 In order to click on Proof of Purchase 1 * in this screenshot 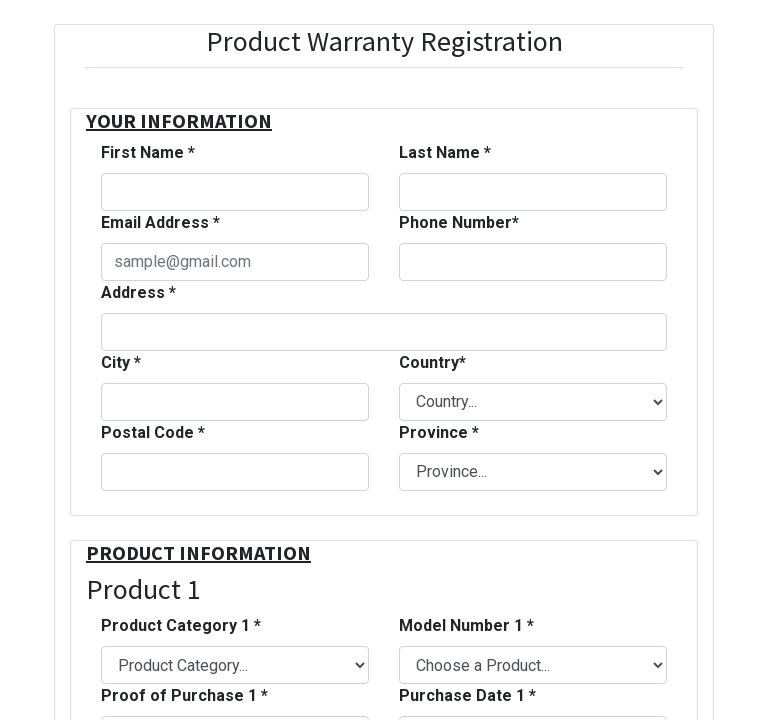, I will do `click(184, 695)`.